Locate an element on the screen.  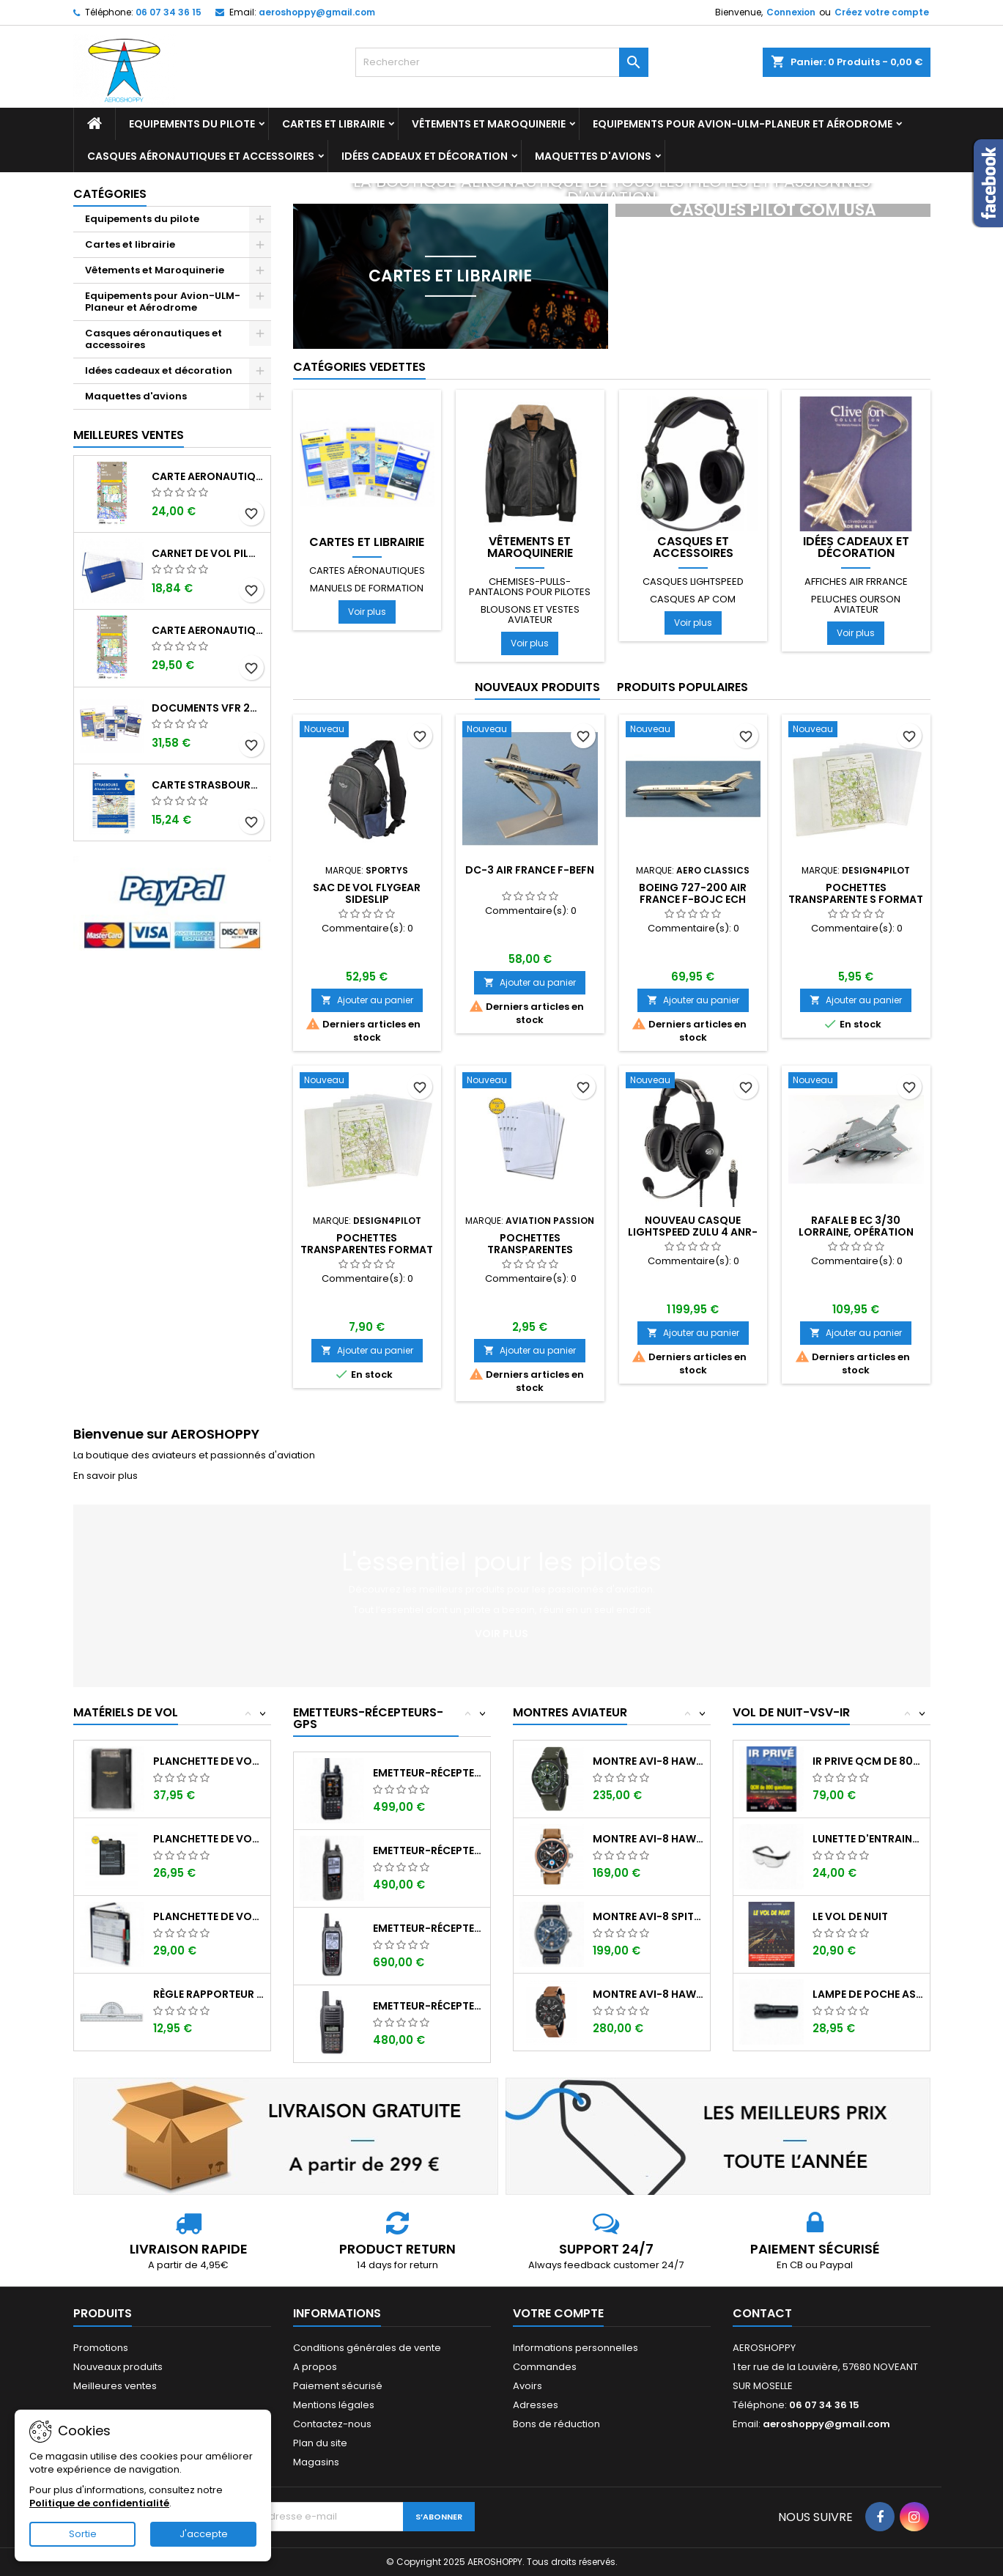
Produits populaires is located at coordinates (682, 687).